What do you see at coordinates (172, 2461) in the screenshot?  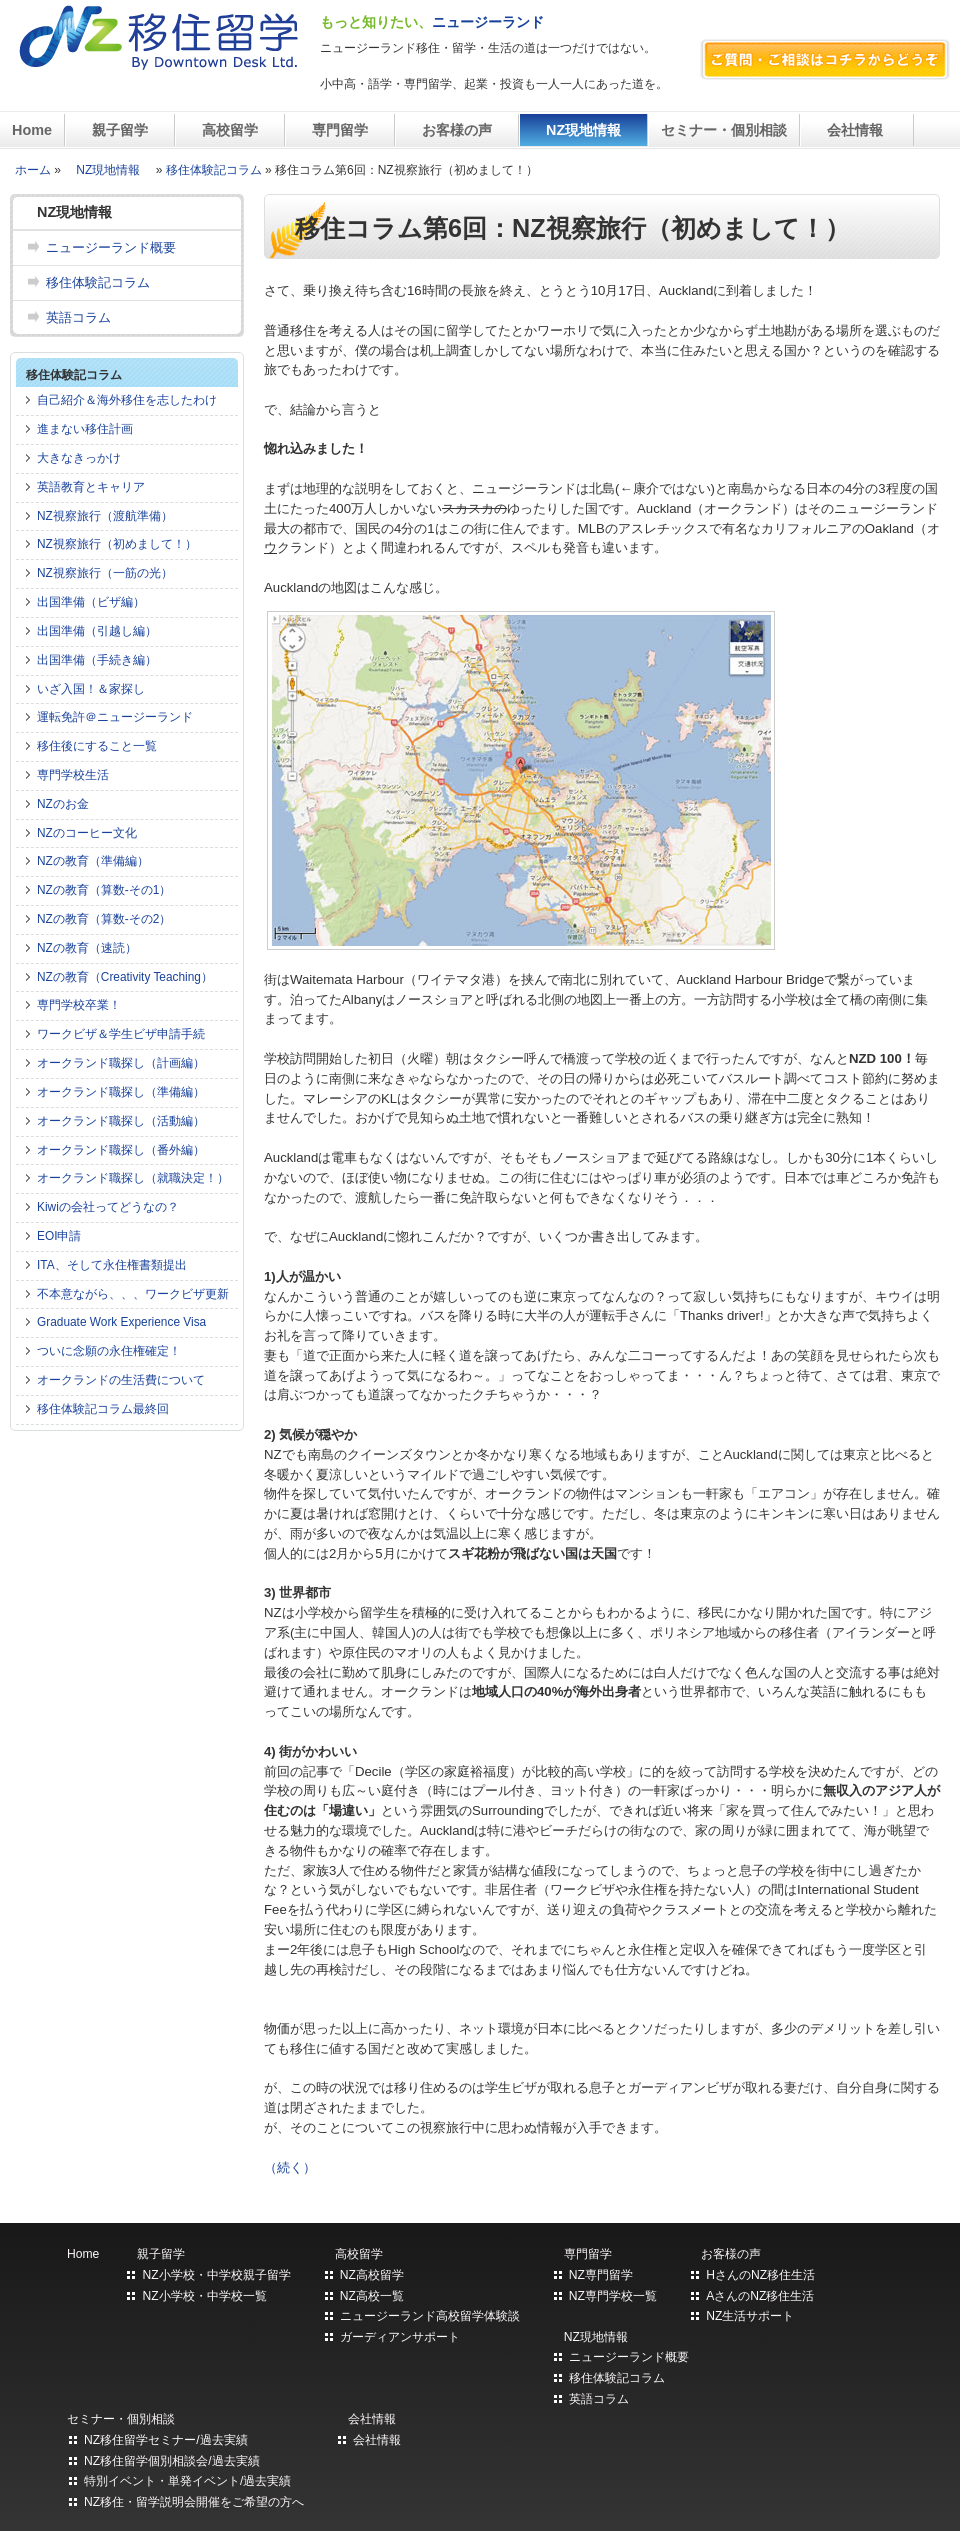 I see `NZ移住留学個別相談会/過去実績` at bounding box center [172, 2461].